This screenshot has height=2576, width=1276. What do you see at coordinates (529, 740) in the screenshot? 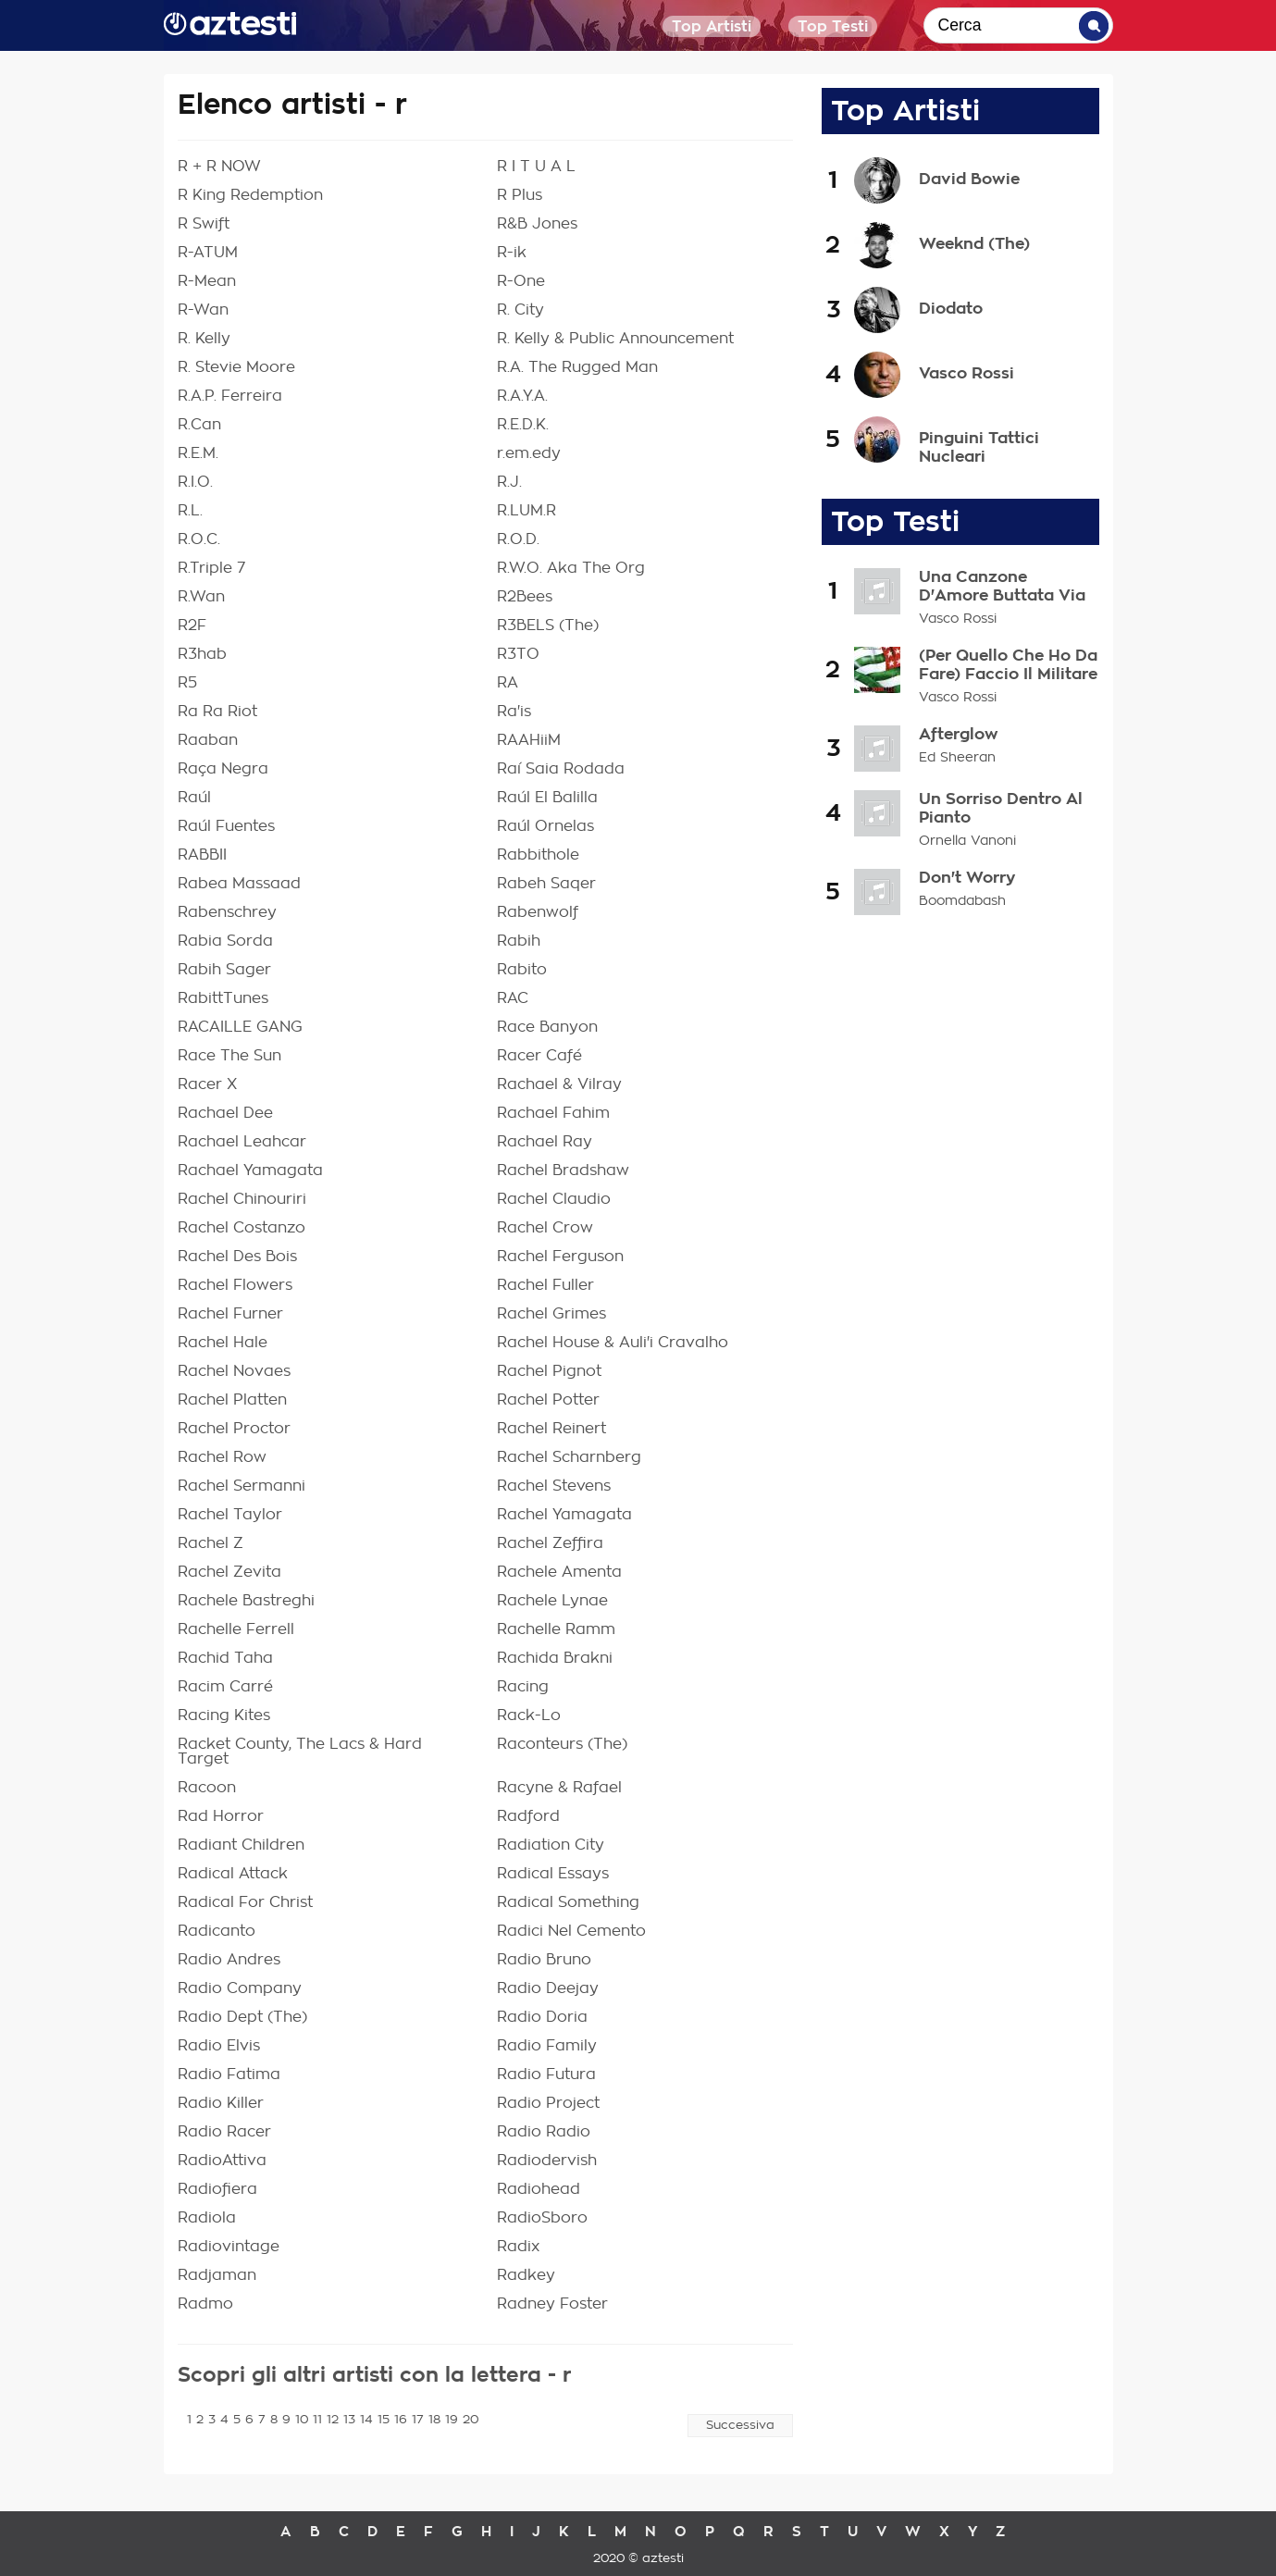
I see `RAAHiiM` at bounding box center [529, 740].